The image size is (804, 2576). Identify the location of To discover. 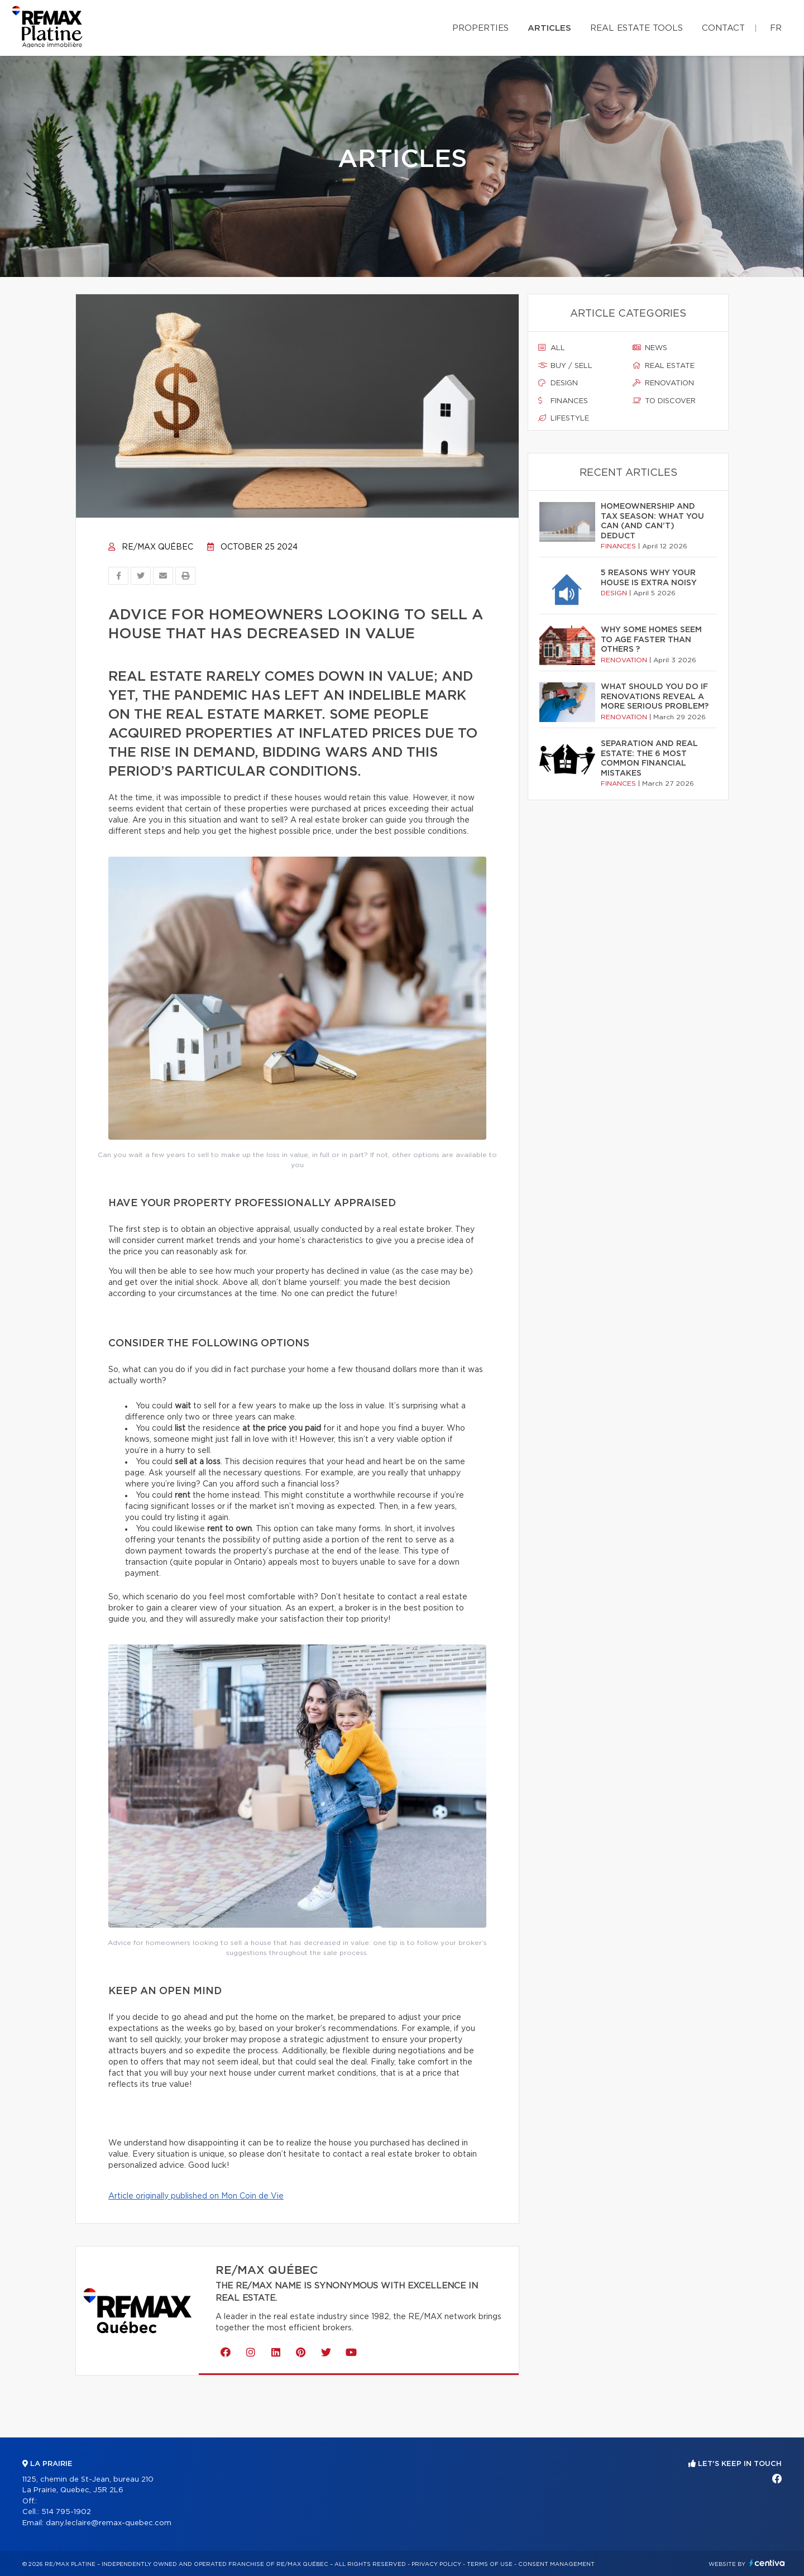
(664, 401).